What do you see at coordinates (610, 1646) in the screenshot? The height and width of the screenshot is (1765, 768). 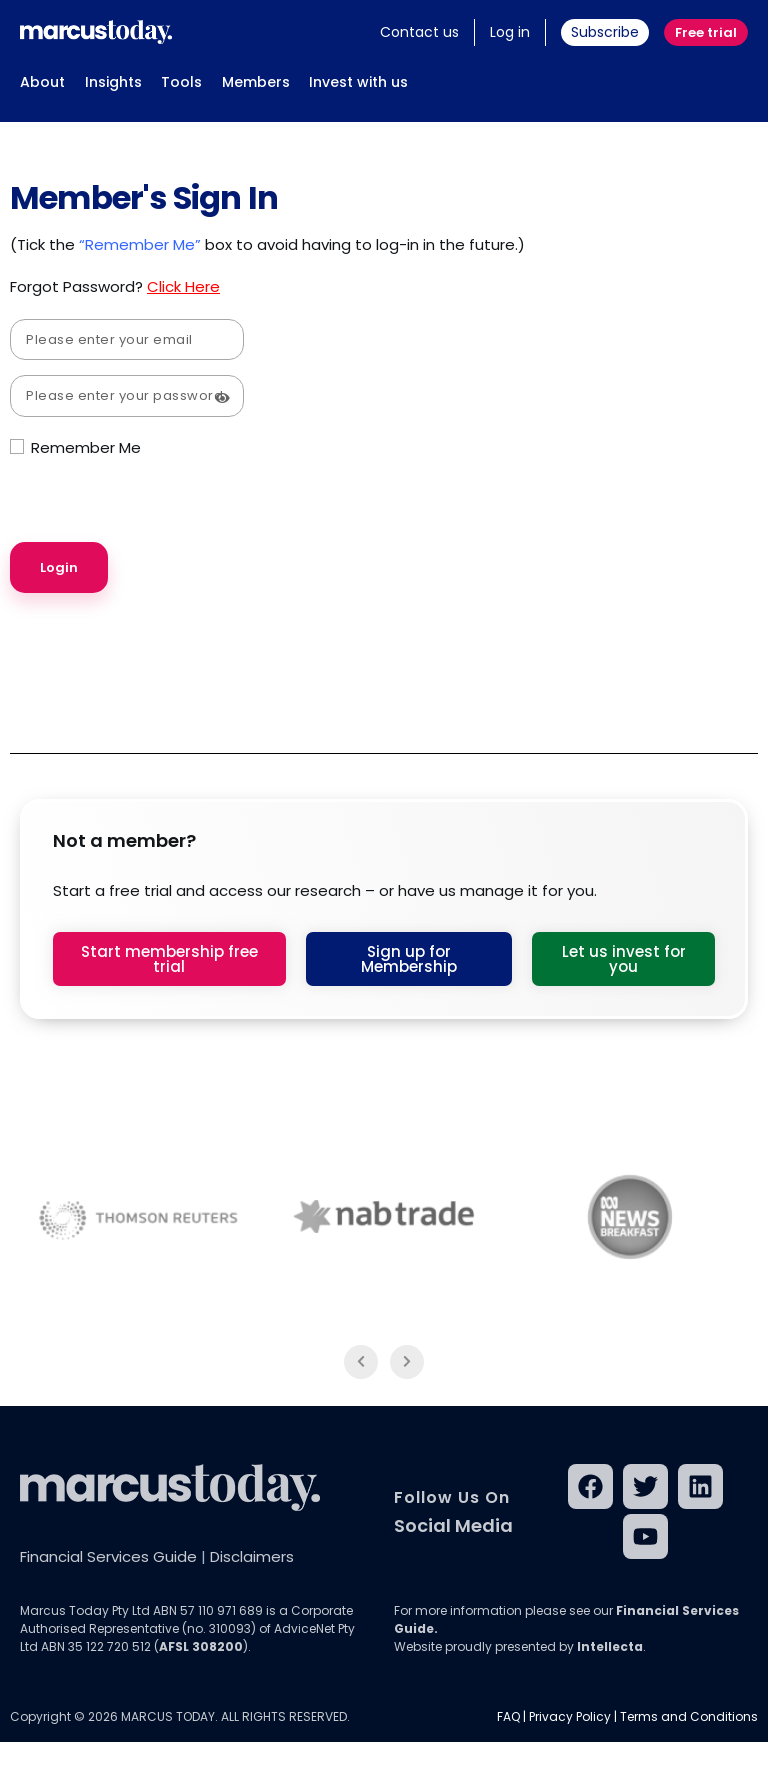 I see `Intellecta` at bounding box center [610, 1646].